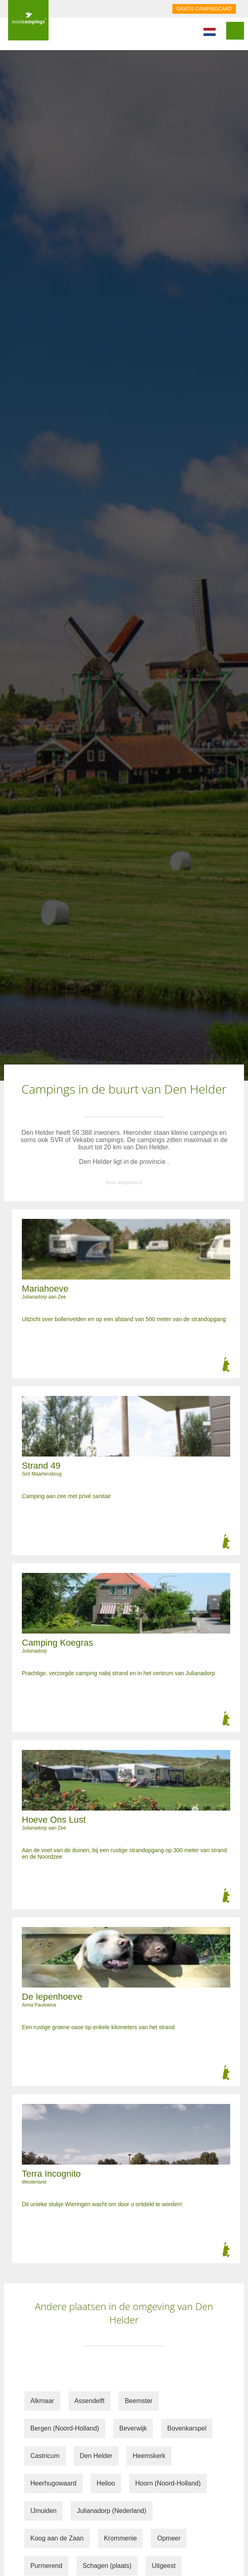 The height and width of the screenshot is (2576, 248). I want to click on Beemster, so click(138, 2400).